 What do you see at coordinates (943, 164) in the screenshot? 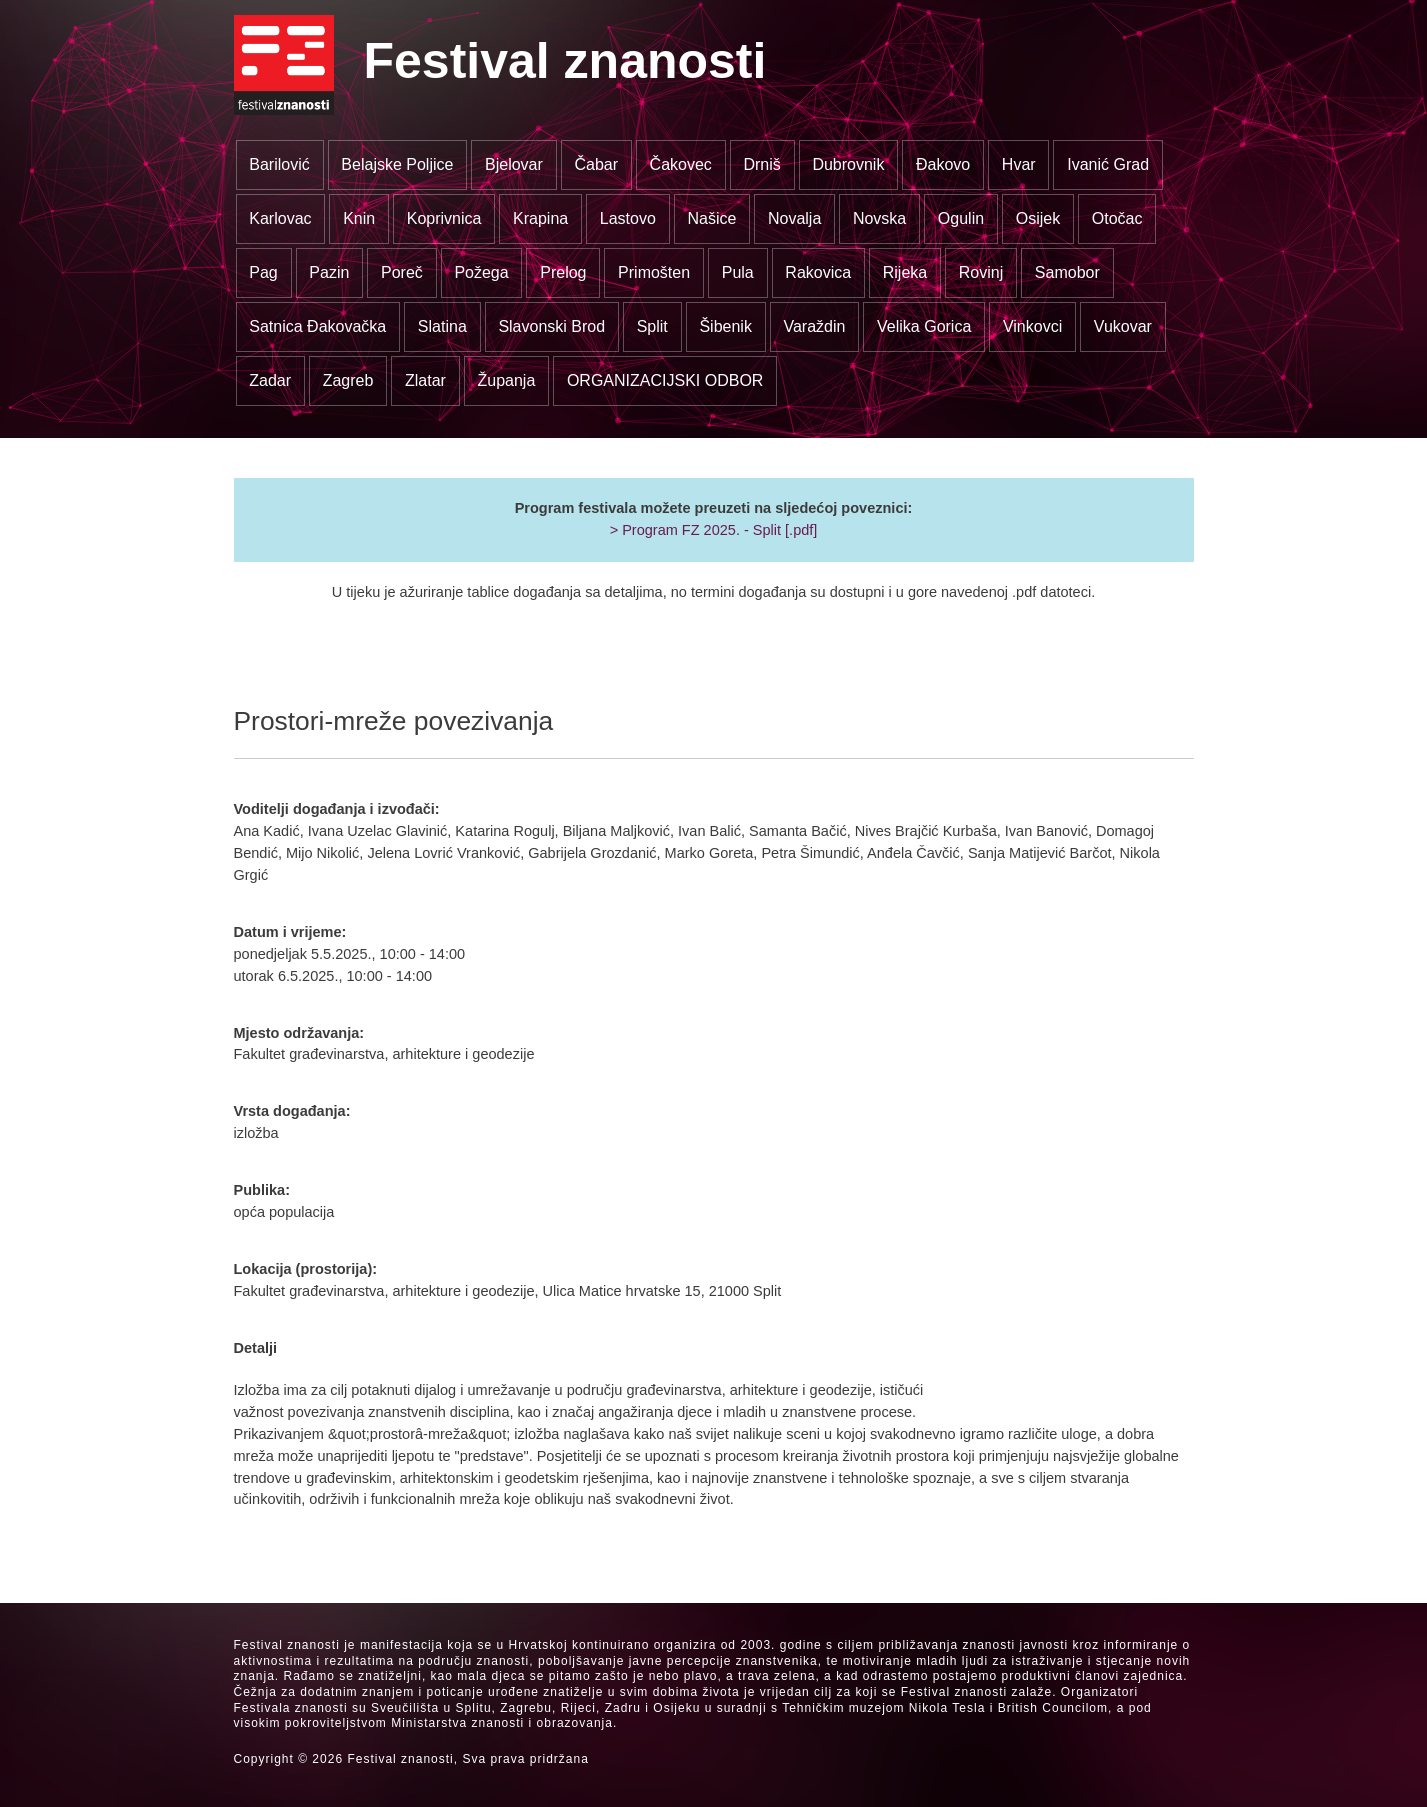
I see `Đakovo` at bounding box center [943, 164].